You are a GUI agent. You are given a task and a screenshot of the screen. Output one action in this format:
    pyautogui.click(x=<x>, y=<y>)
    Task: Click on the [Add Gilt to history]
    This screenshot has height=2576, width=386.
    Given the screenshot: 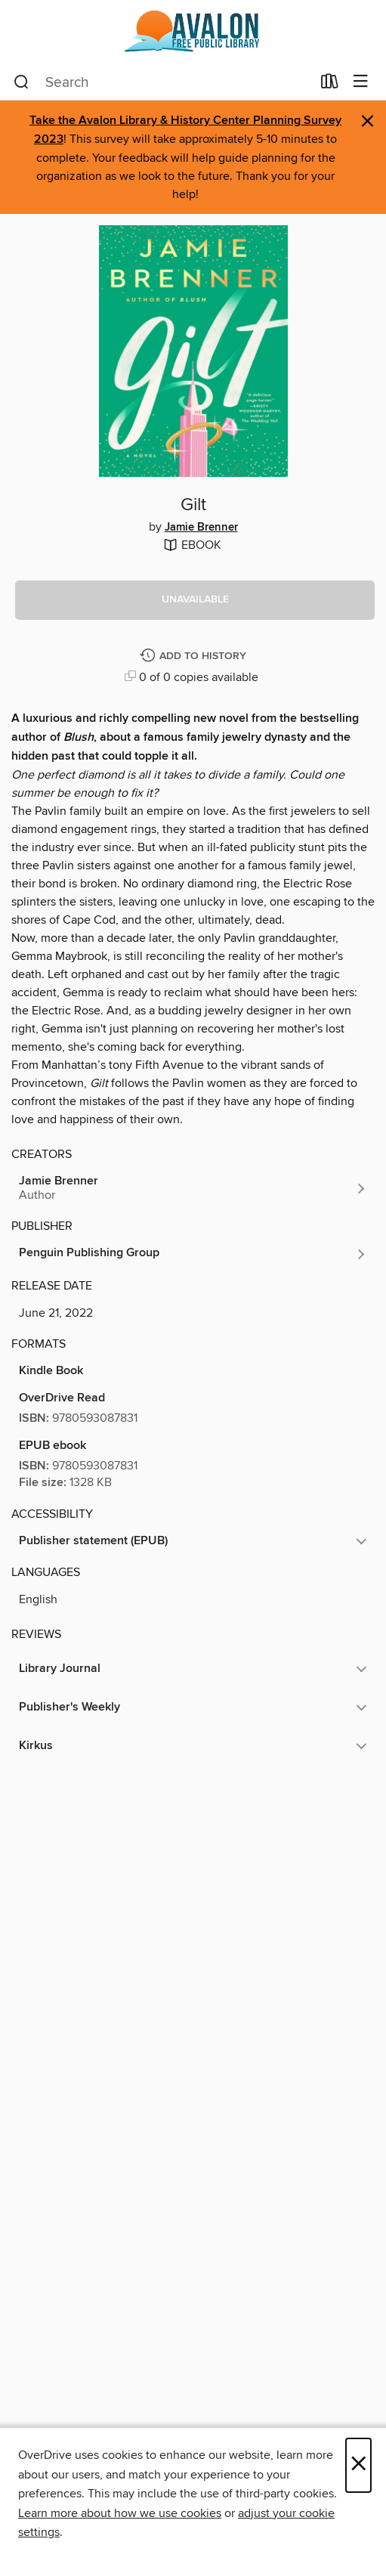 What is the action you would take?
    pyautogui.click(x=195, y=656)
    